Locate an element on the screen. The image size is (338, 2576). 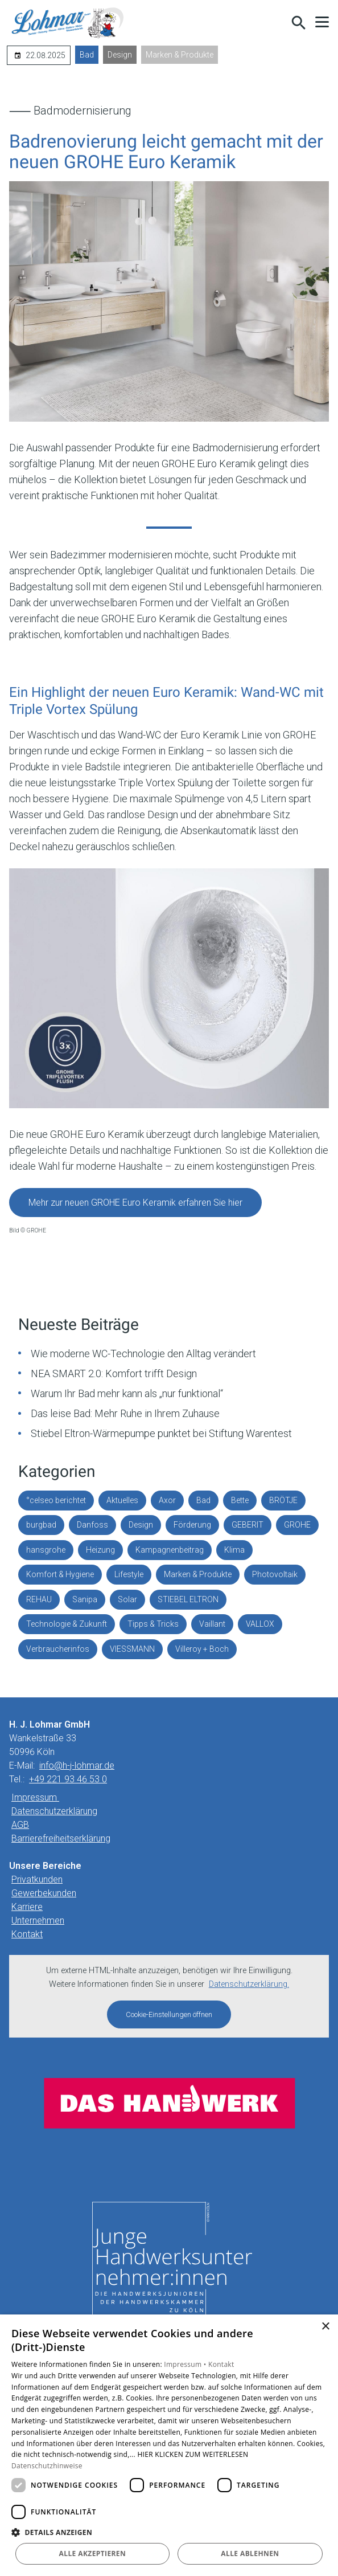
GROHE is located at coordinates (297, 1524).